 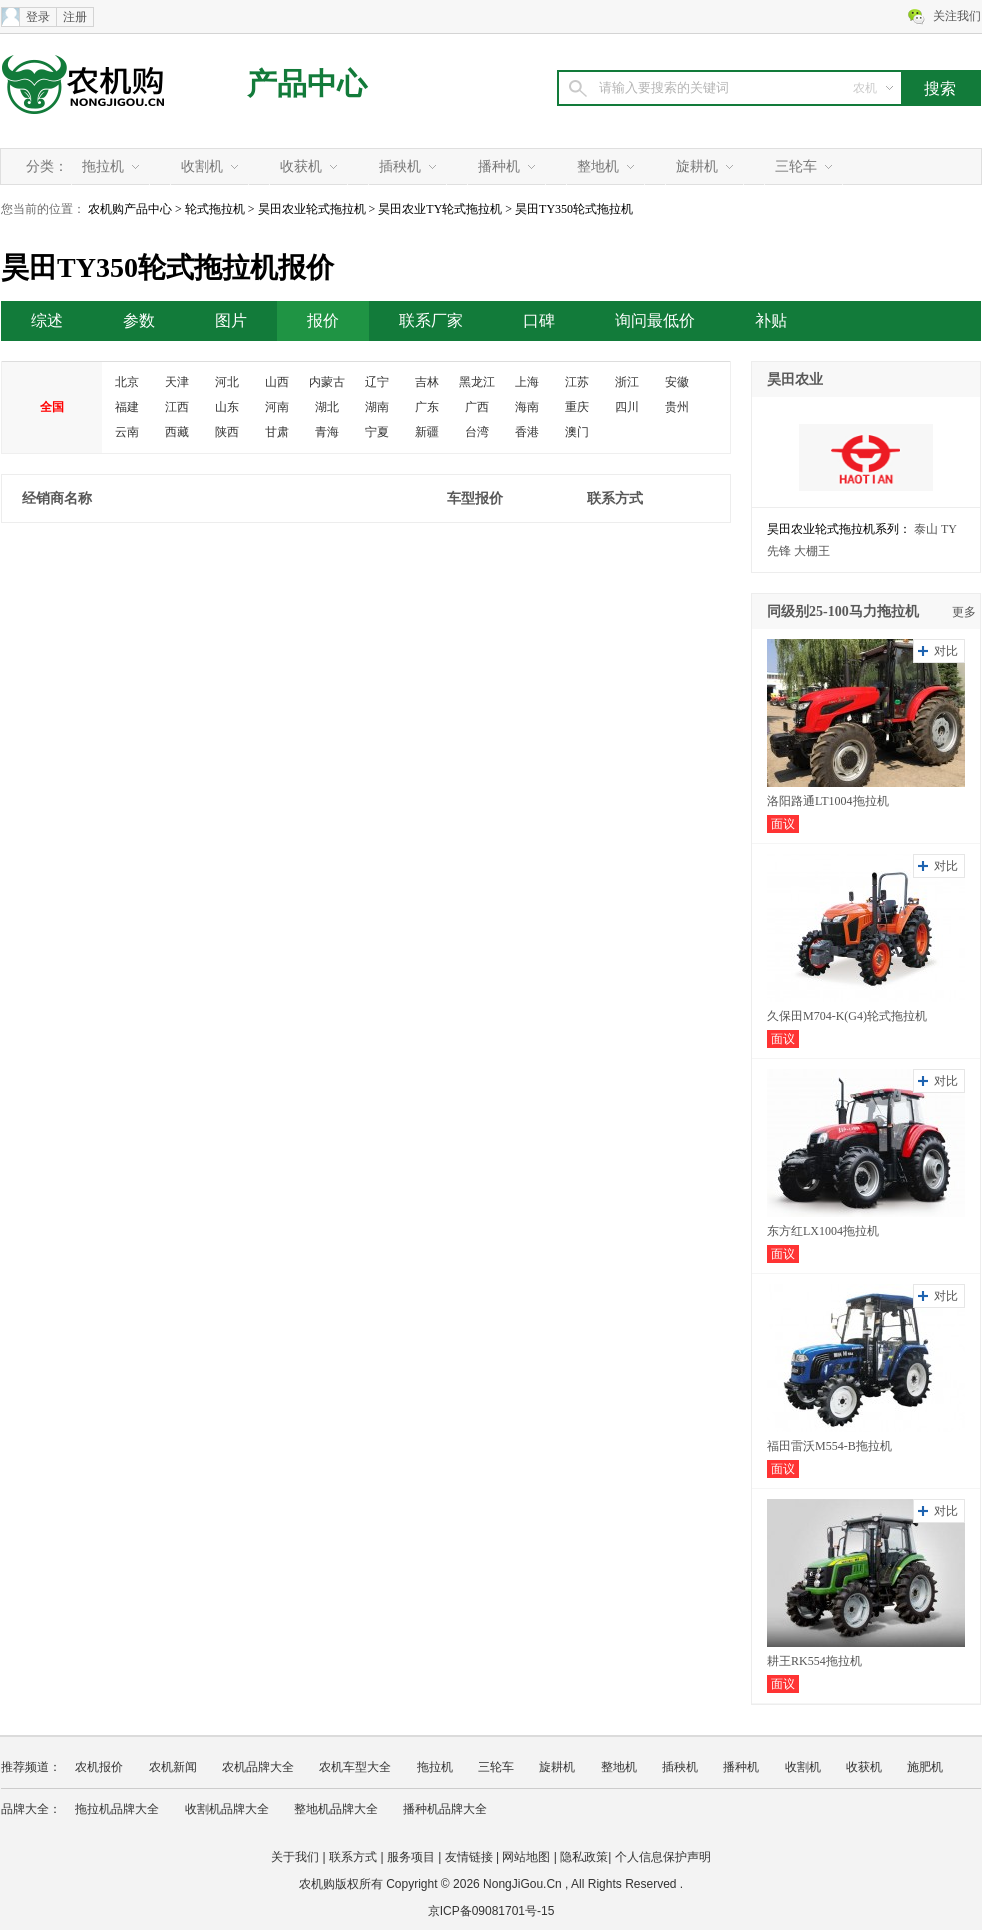 What do you see at coordinates (215, 209) in the screenshot?
I see `轮式拖拉机` at bounding box center [215, 209].